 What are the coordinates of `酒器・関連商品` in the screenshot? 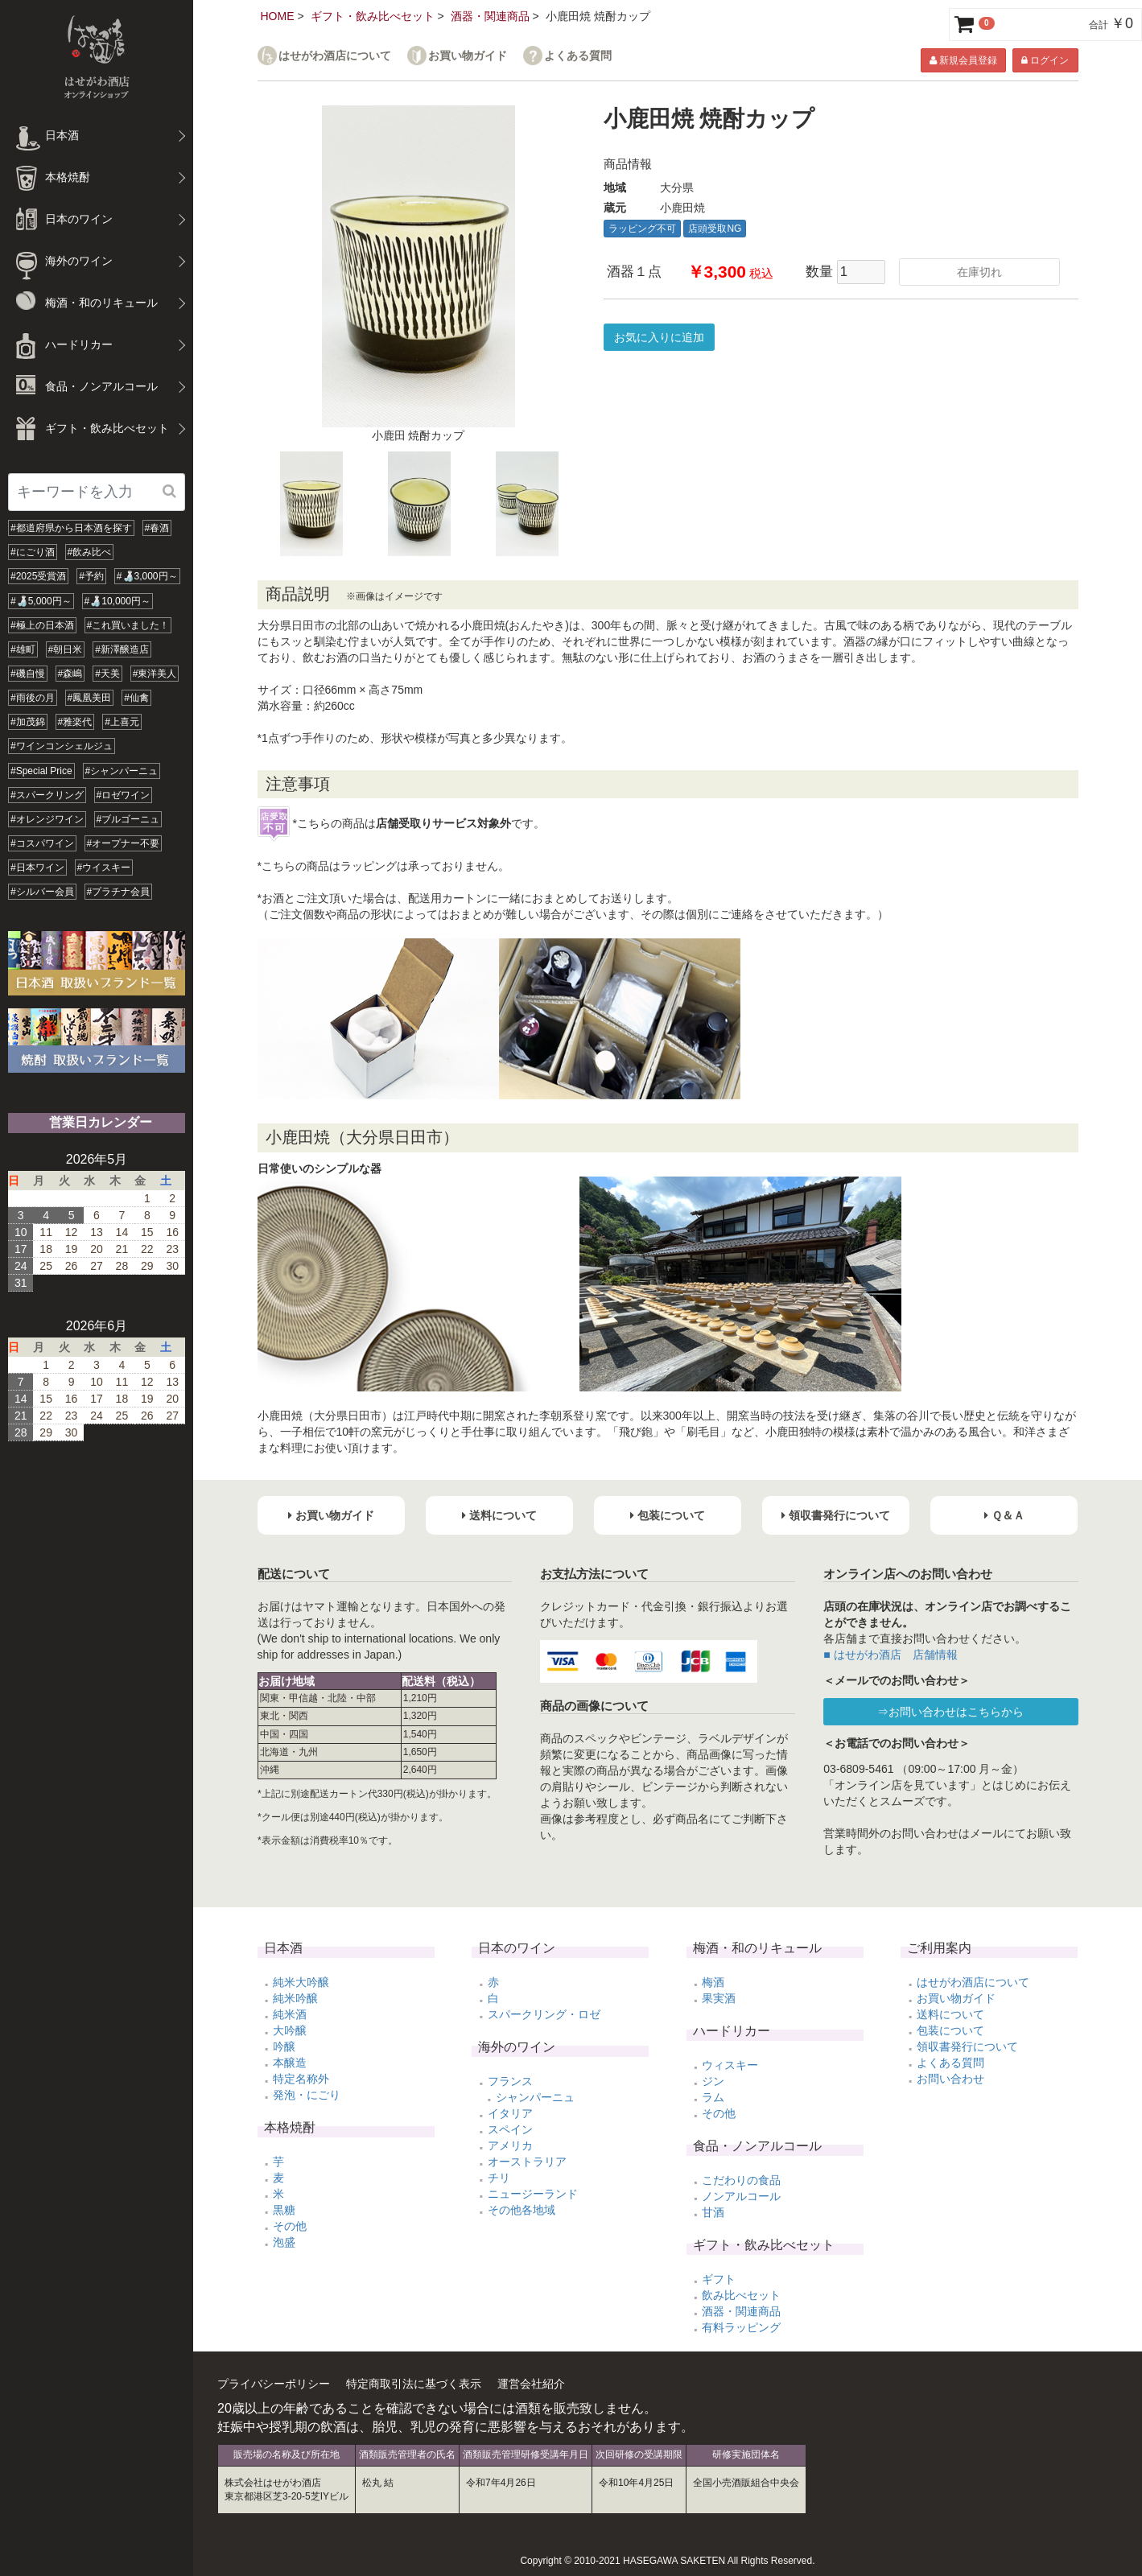 It's located at (490, 16).